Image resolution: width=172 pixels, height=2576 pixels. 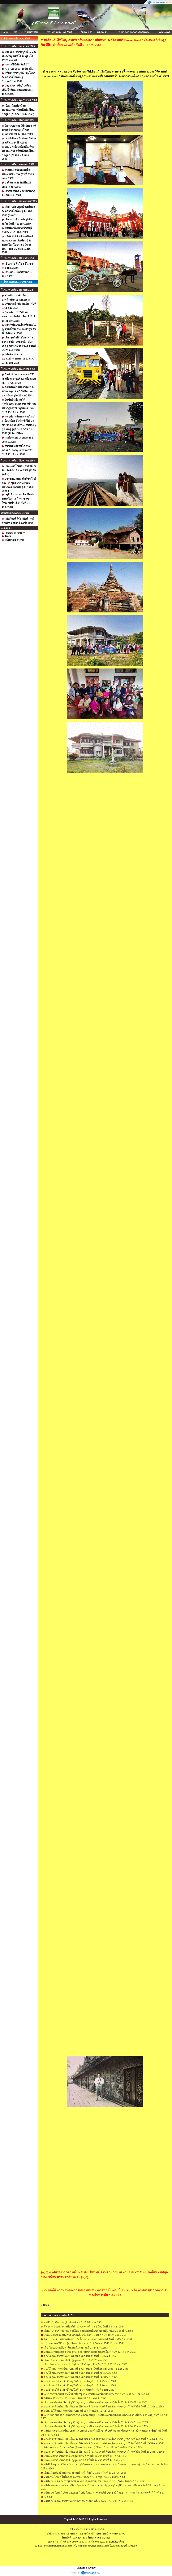 What do you see at coordinates (164, 32) in the screenshot?
I see `webboard` at bounding box center [164, 32].